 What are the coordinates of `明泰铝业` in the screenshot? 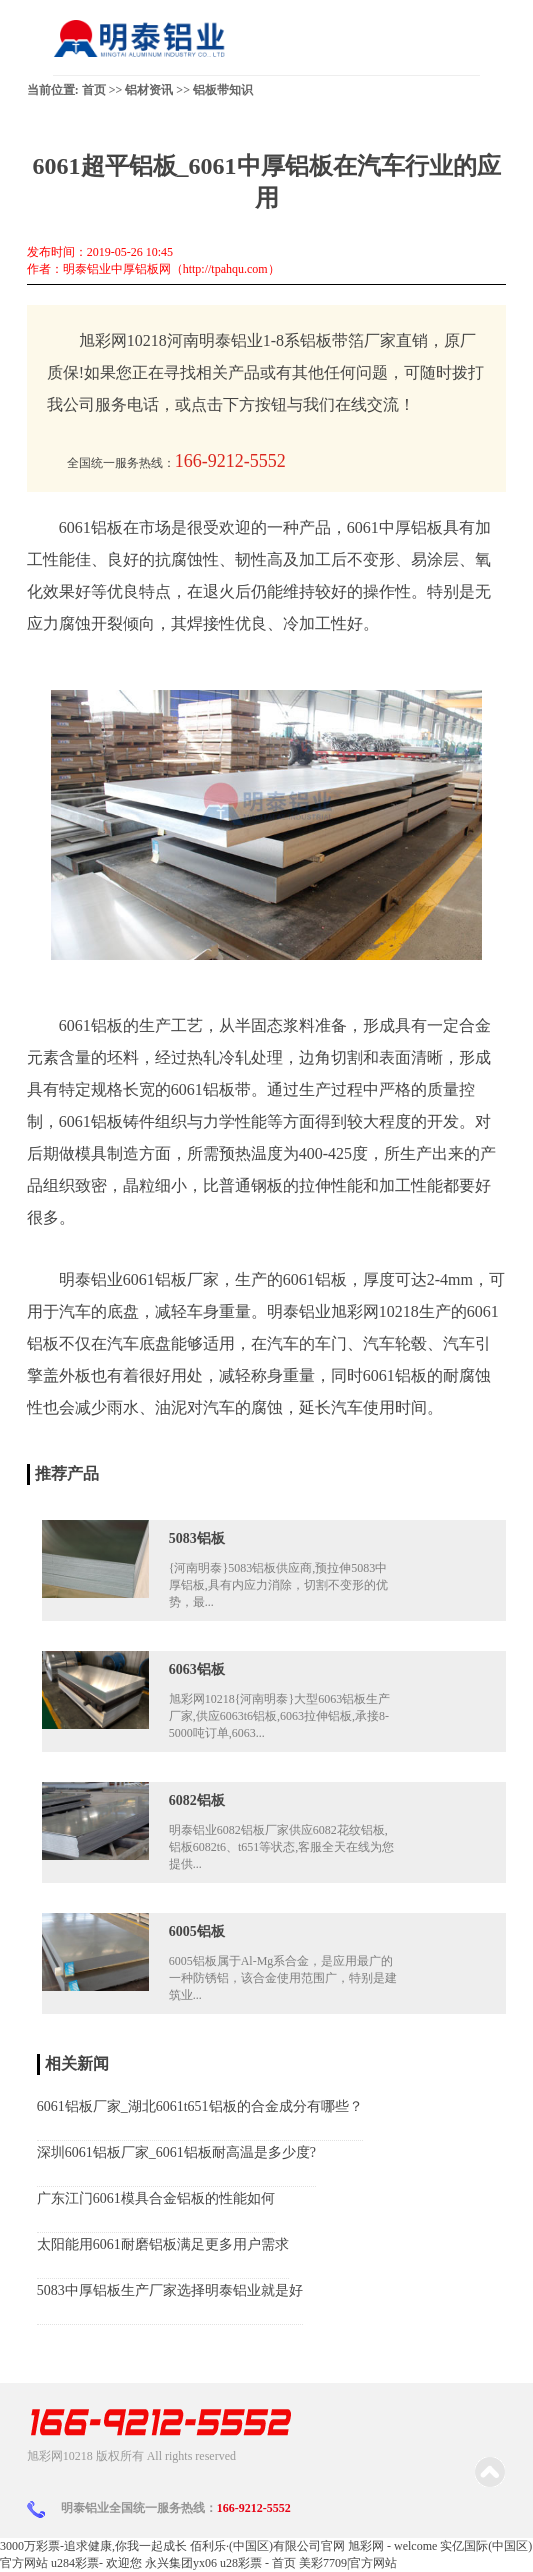 It's located at (299, 1311).